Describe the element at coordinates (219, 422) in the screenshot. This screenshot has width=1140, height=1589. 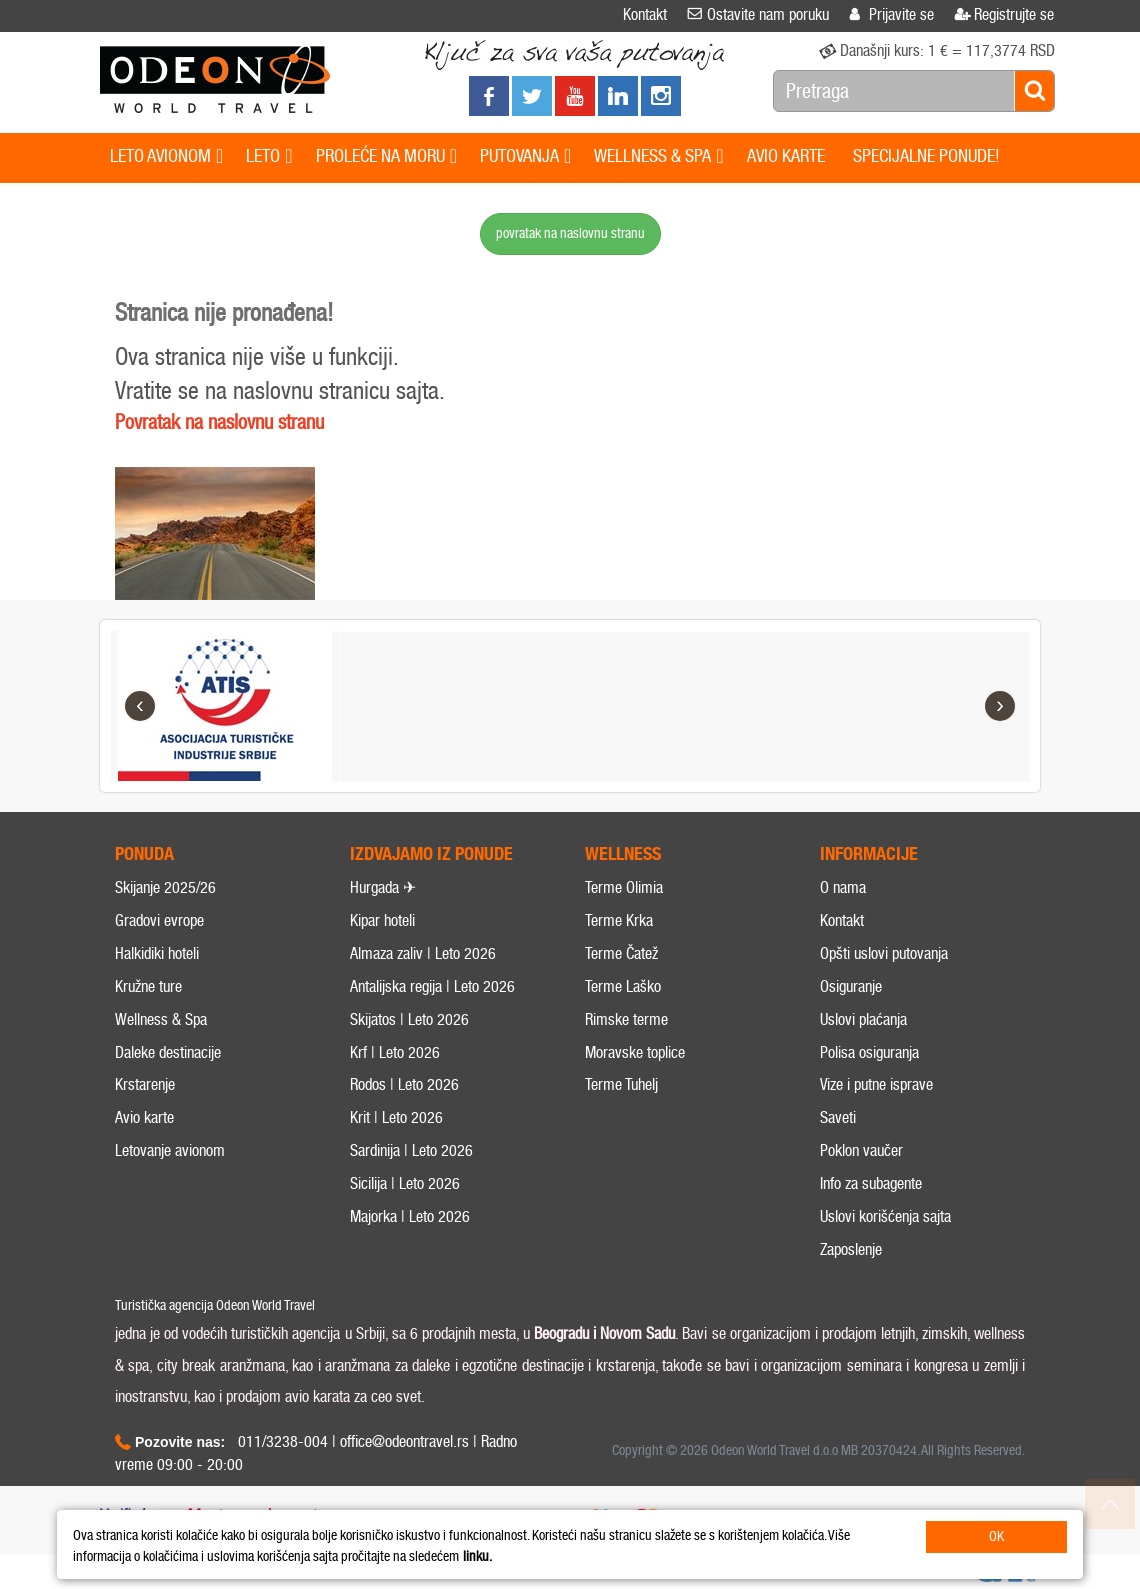
I see `Povratak na naslovnu stranu` at that location.